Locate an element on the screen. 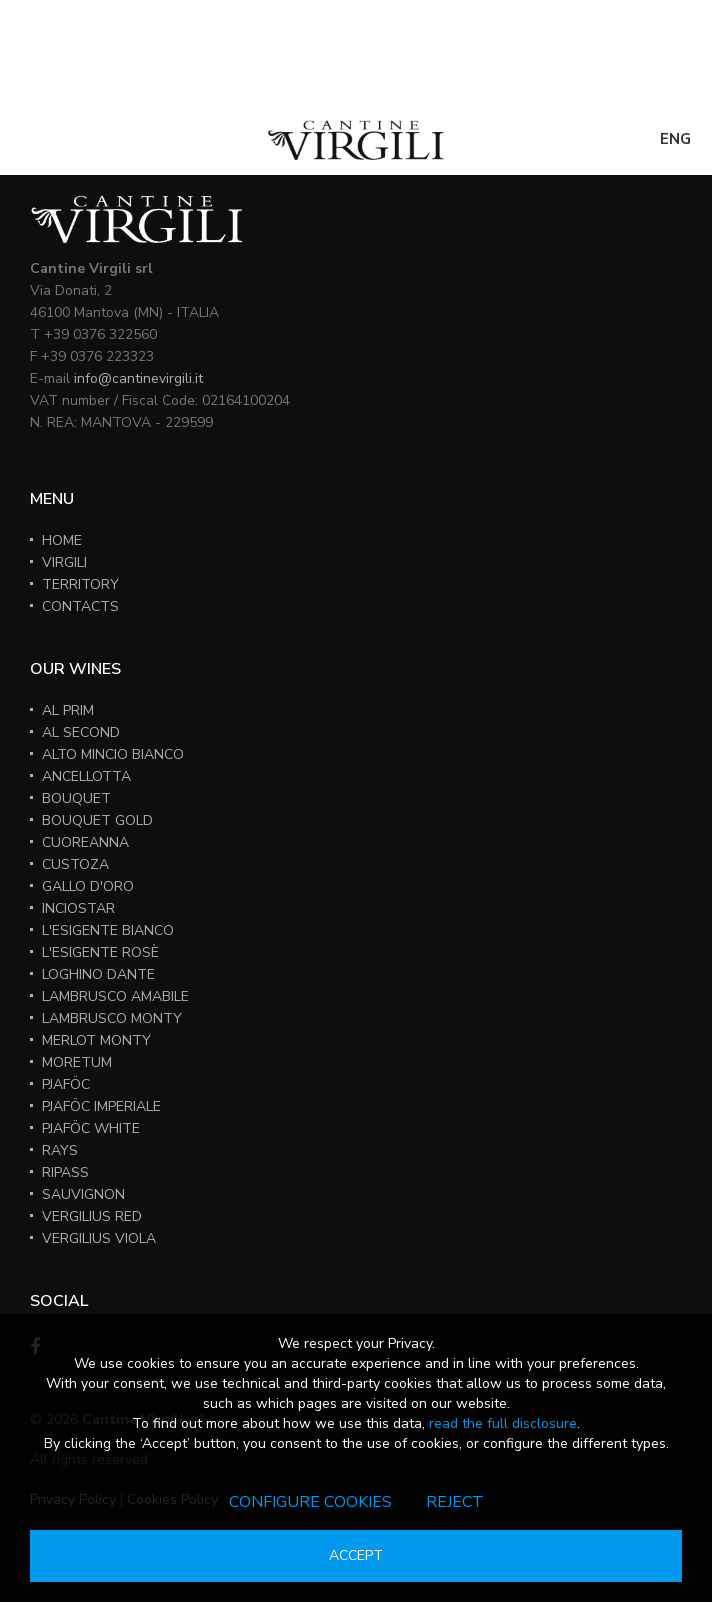  VERGILIUS RED is located at coordinates (92, 1216).